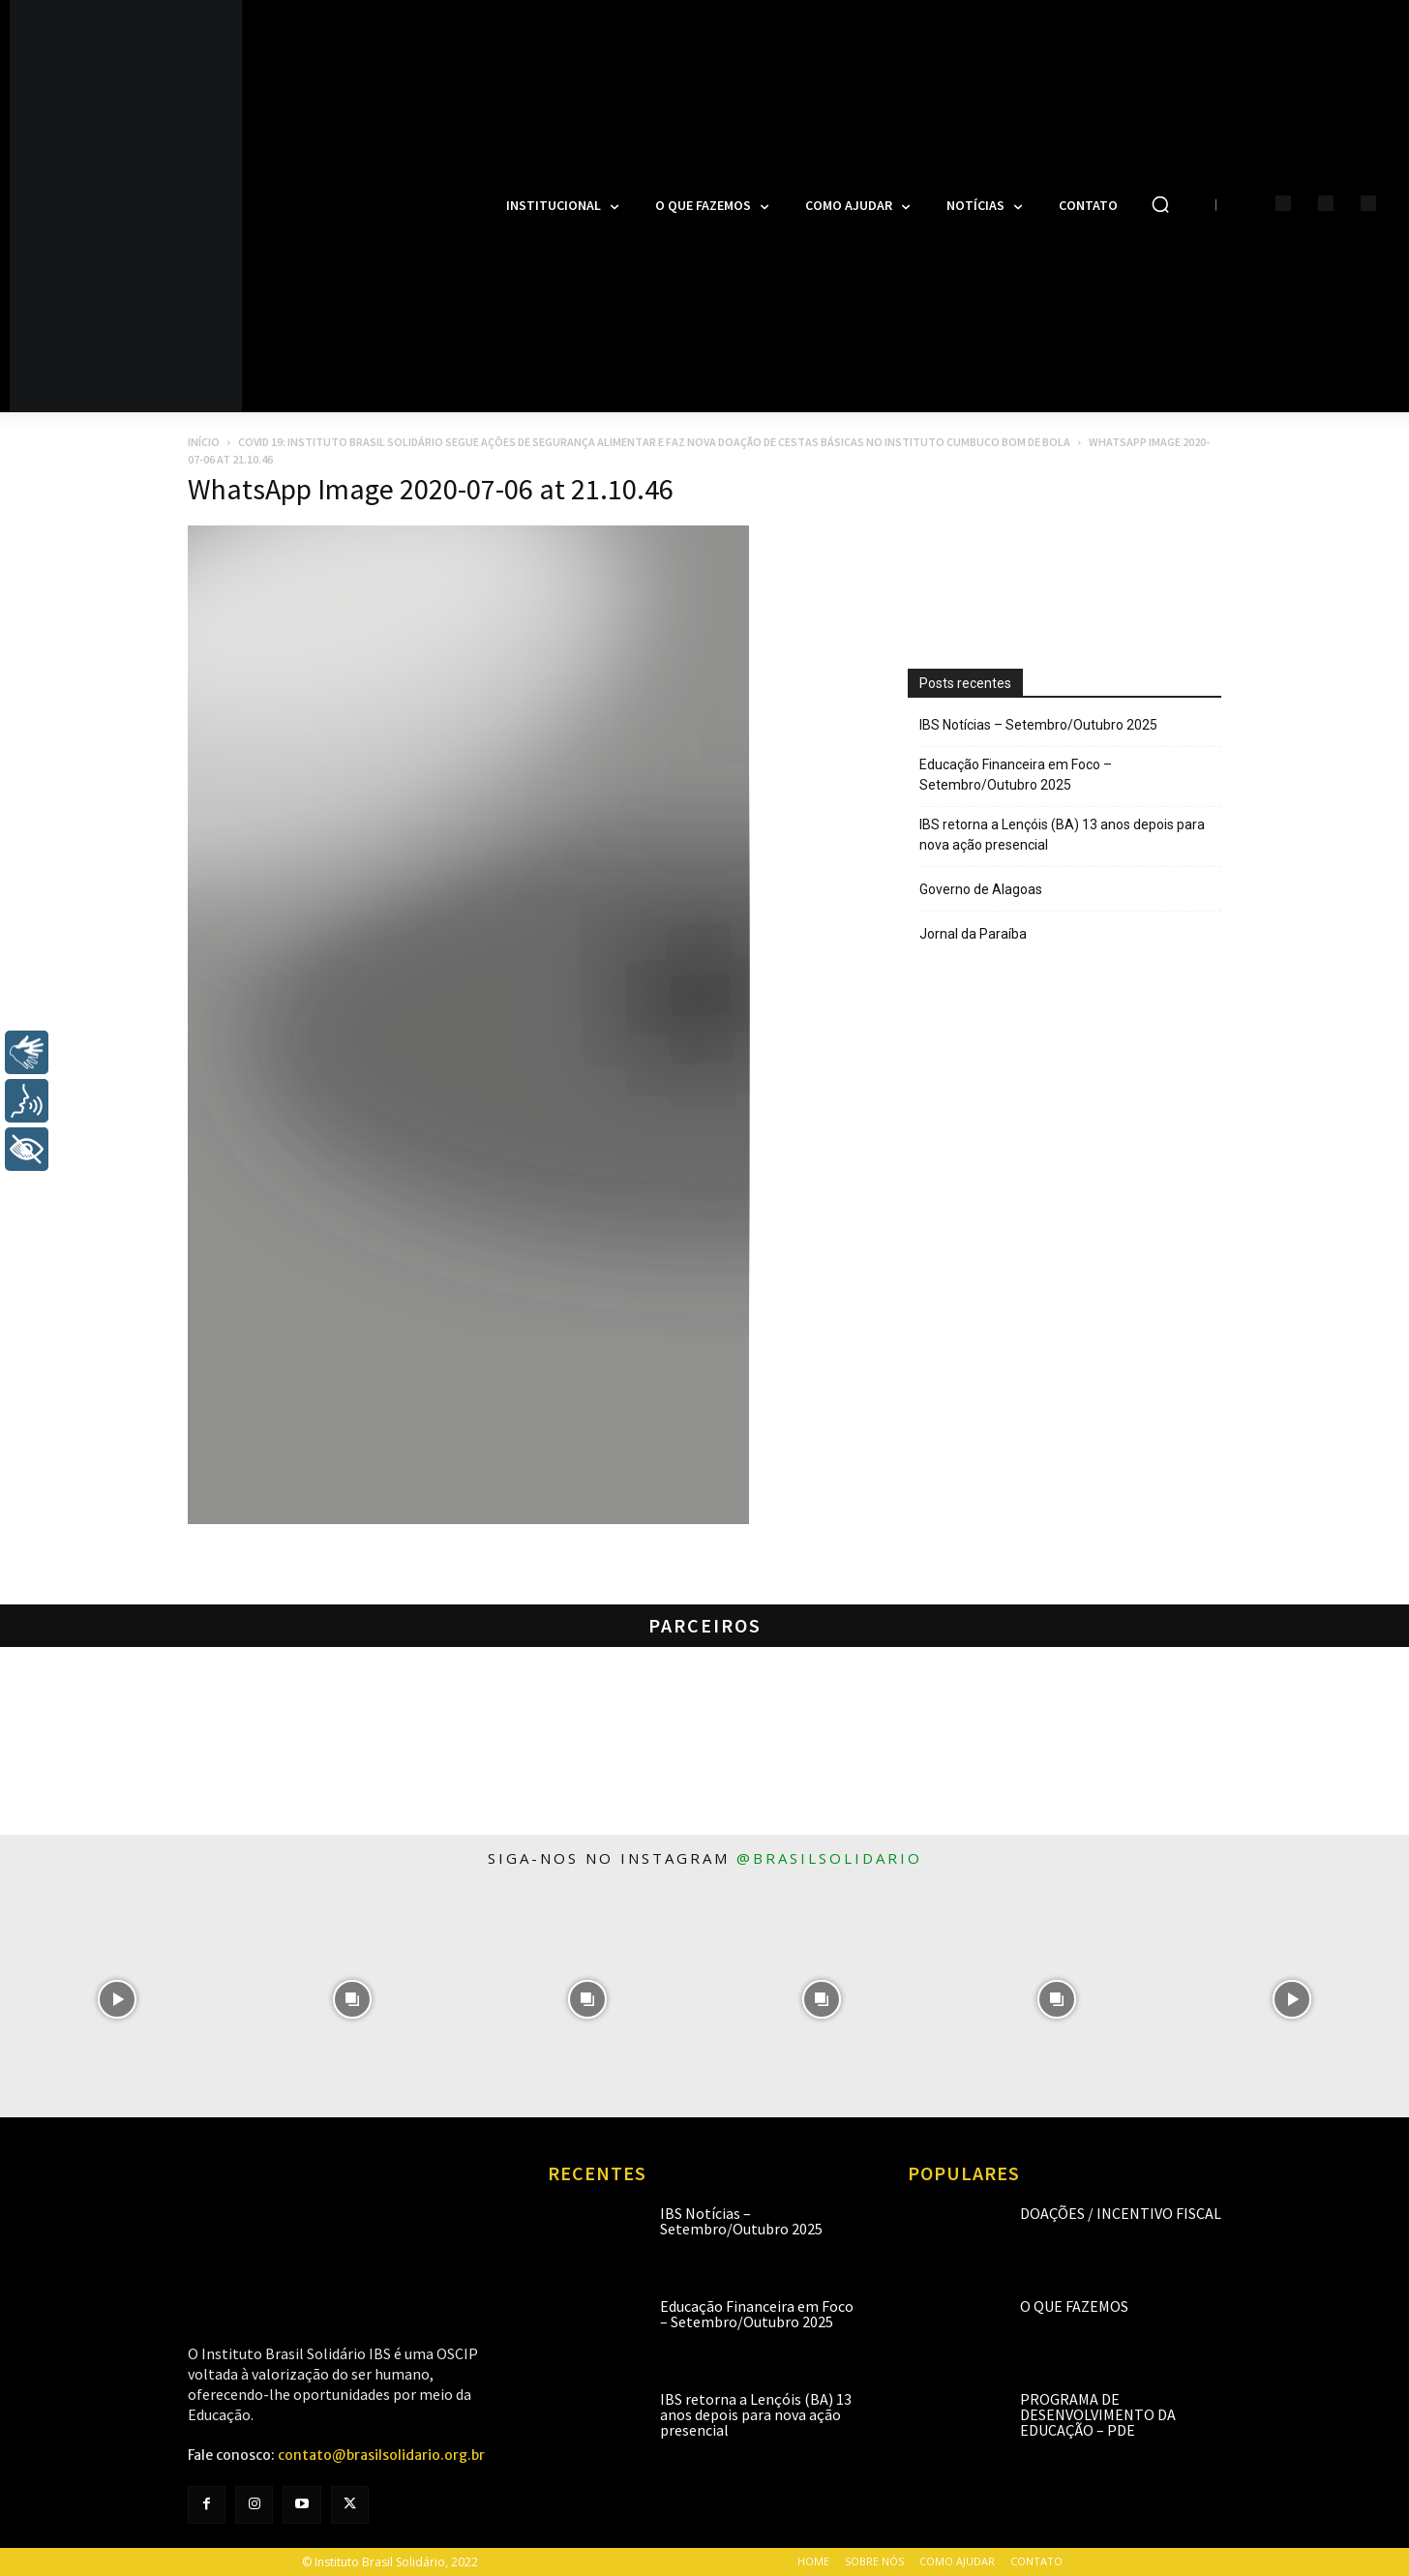  What do you see at coordinates (1098, 2414) in the screenshot?
I see `Programa de Desenvolvimento da Educação – PDE` at bounding box center [1098, 2414].